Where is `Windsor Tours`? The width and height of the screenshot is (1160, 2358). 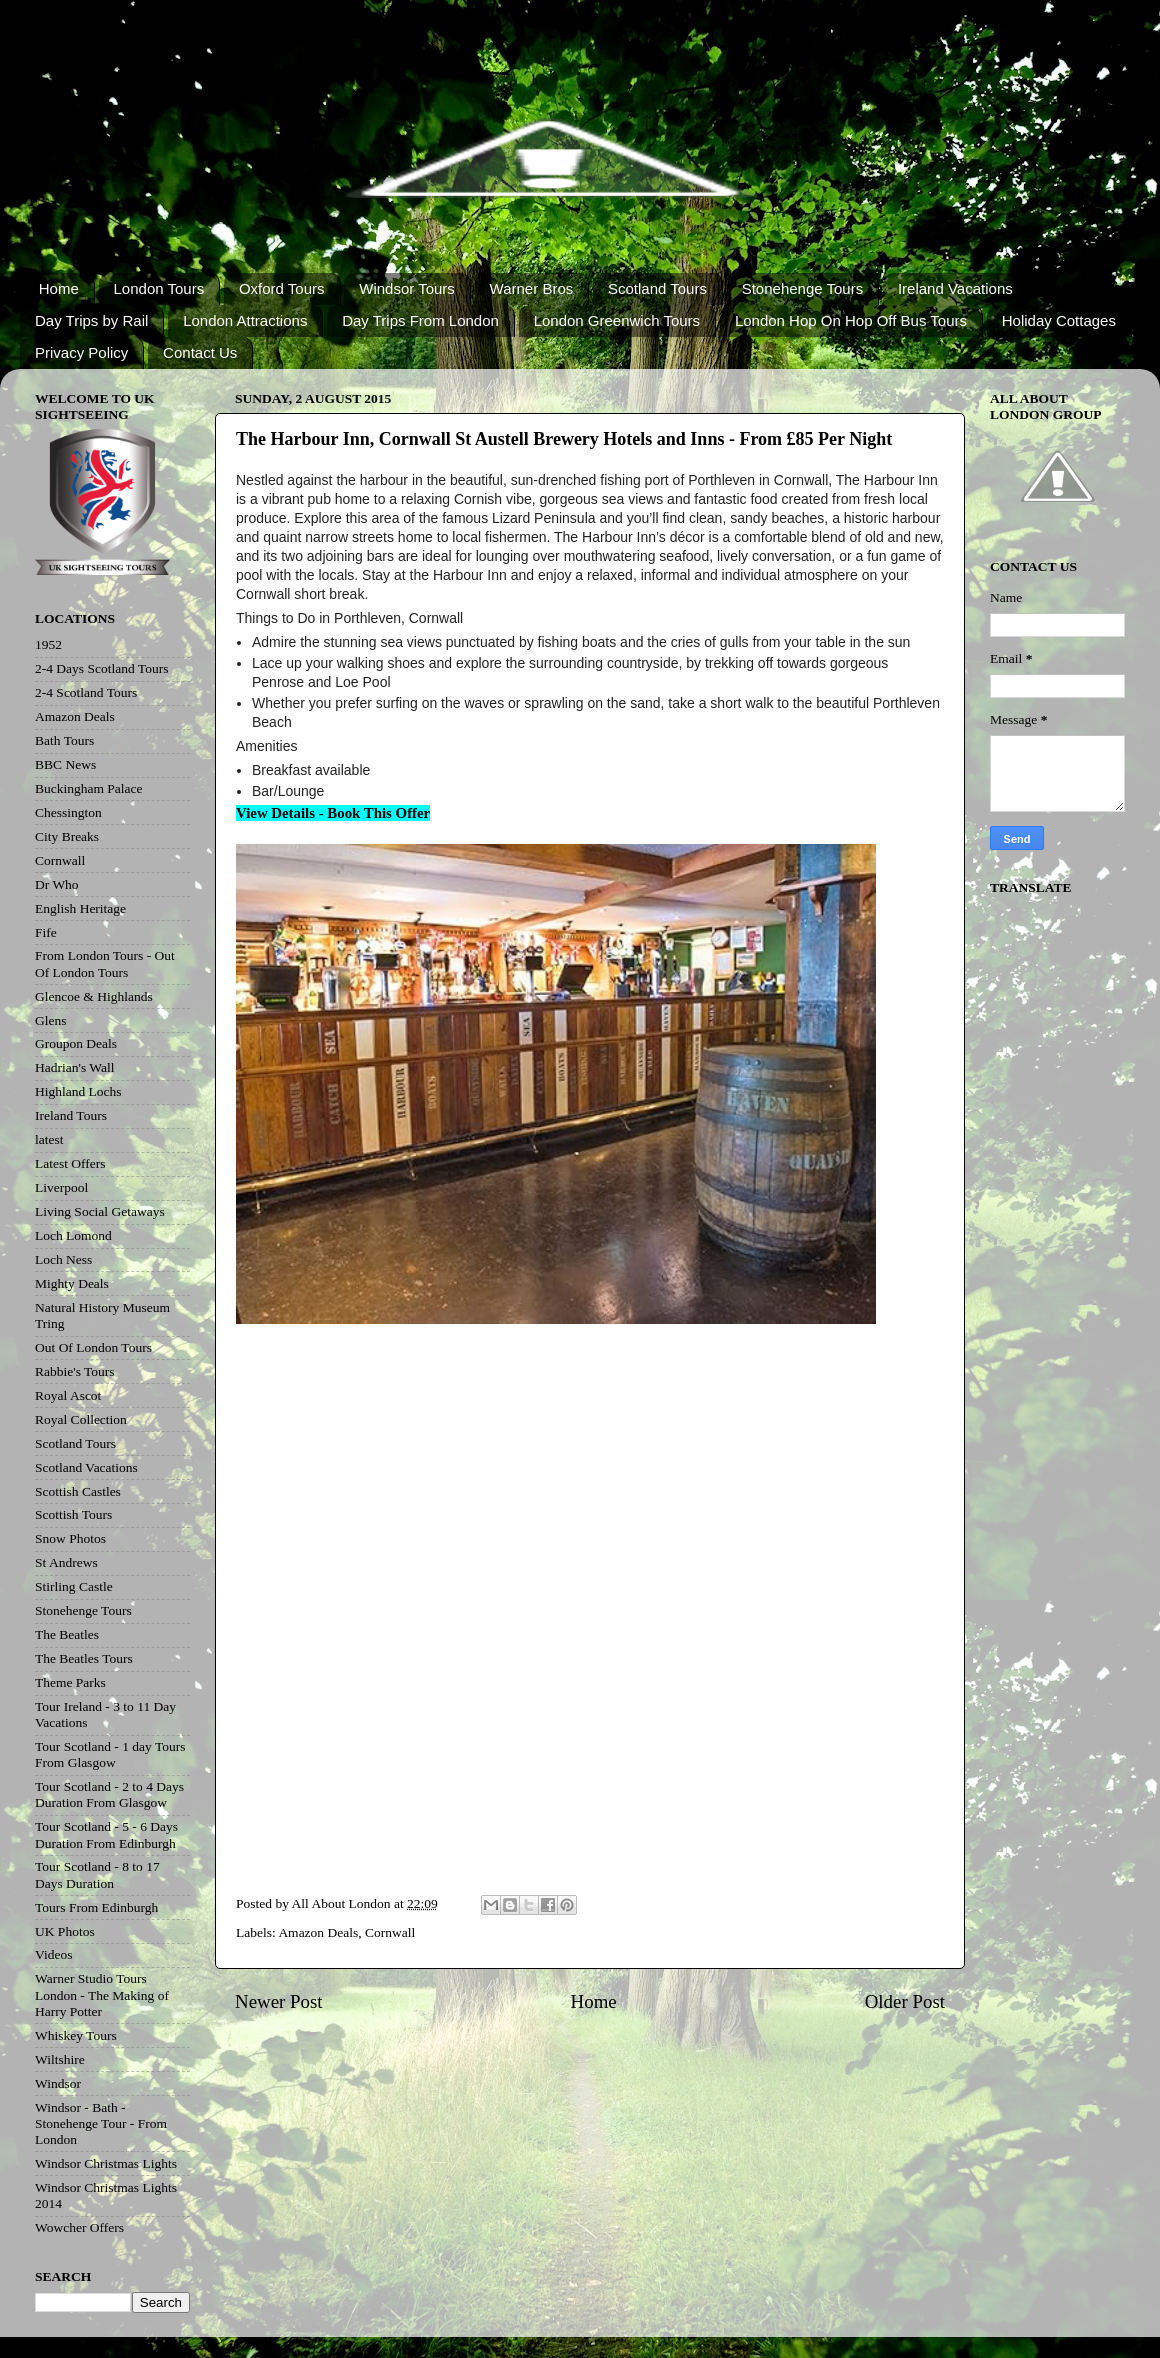
Windsor Tours is located at coordinates (407, 288).